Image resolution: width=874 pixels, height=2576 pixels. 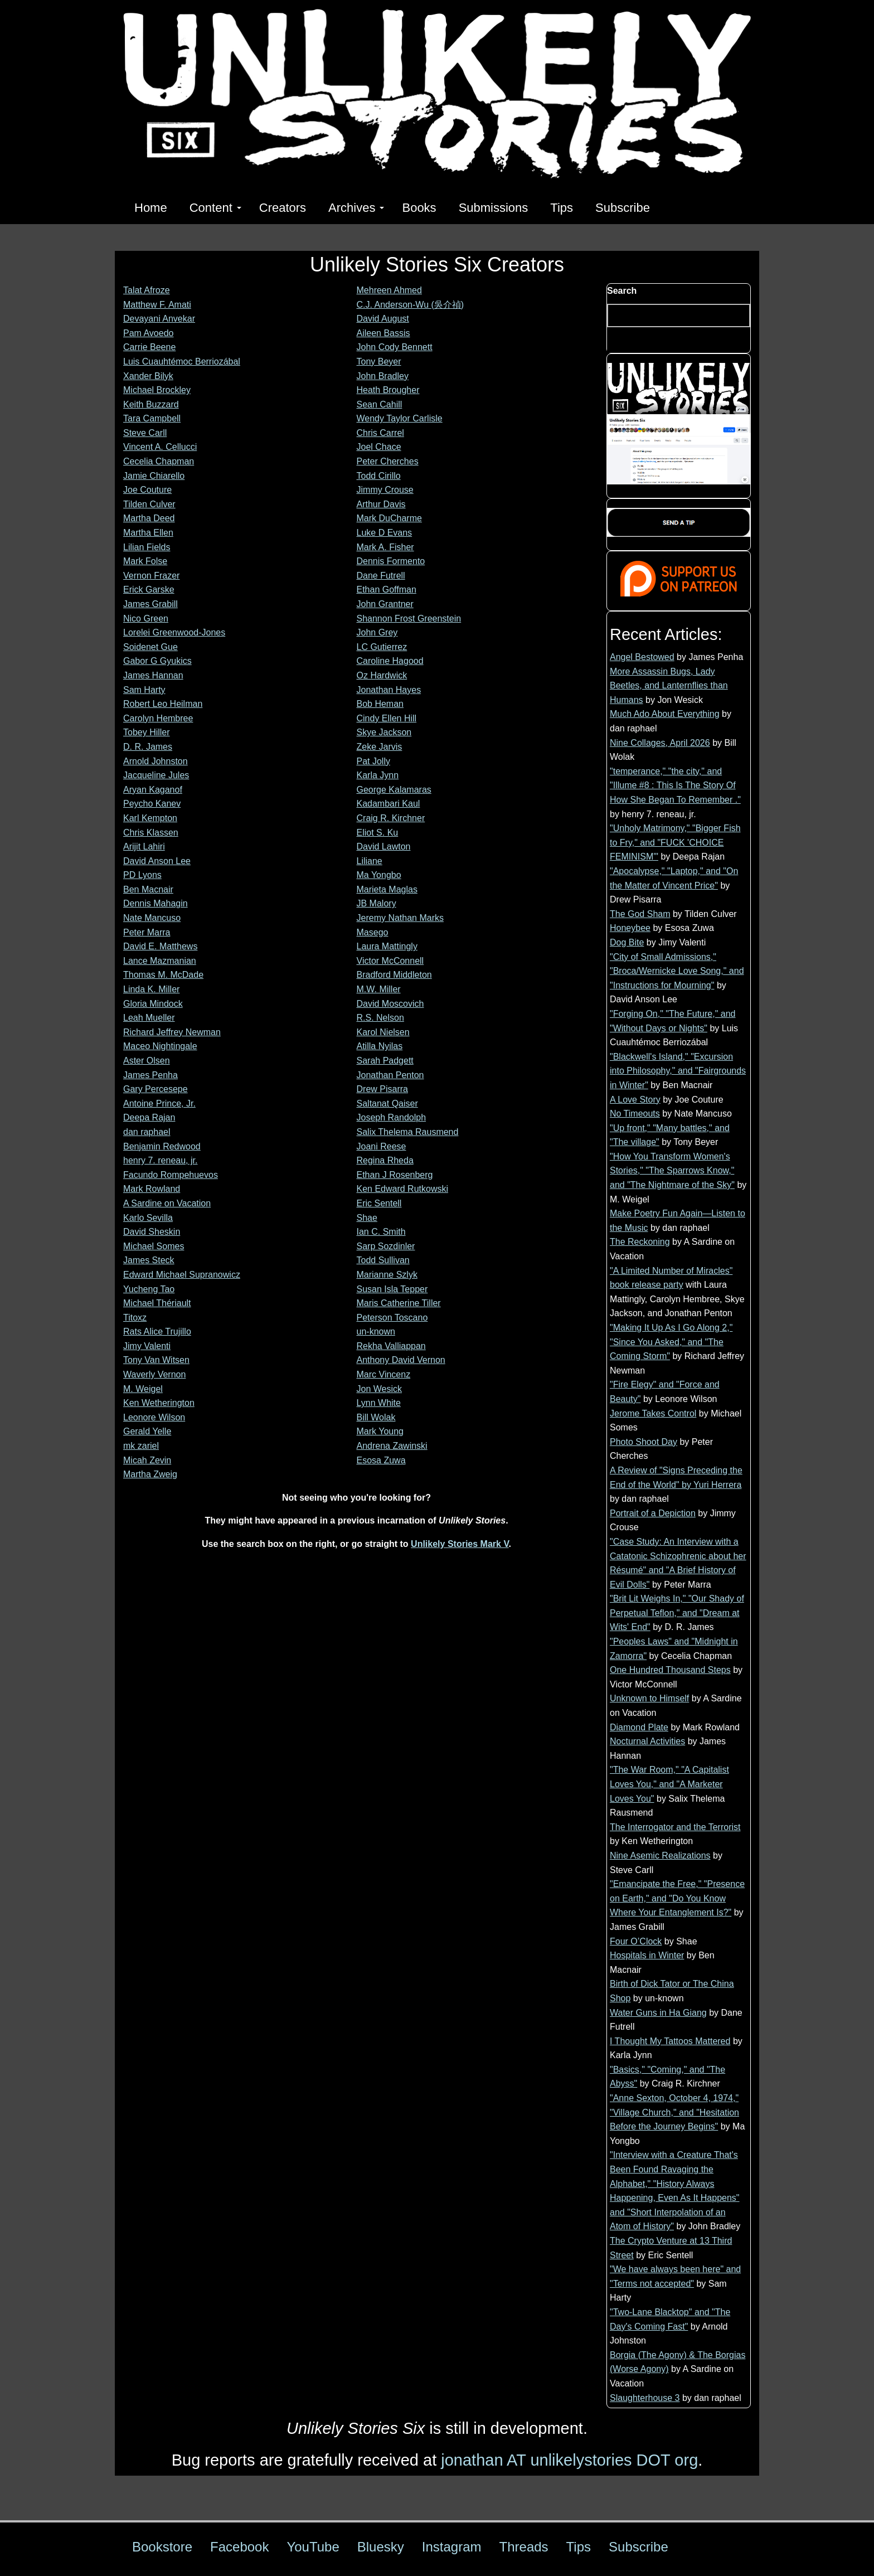 What do you see at coordinates (150, 1075) in the screenshot?
I see `James Penha` at bounding box center [150, 1075].